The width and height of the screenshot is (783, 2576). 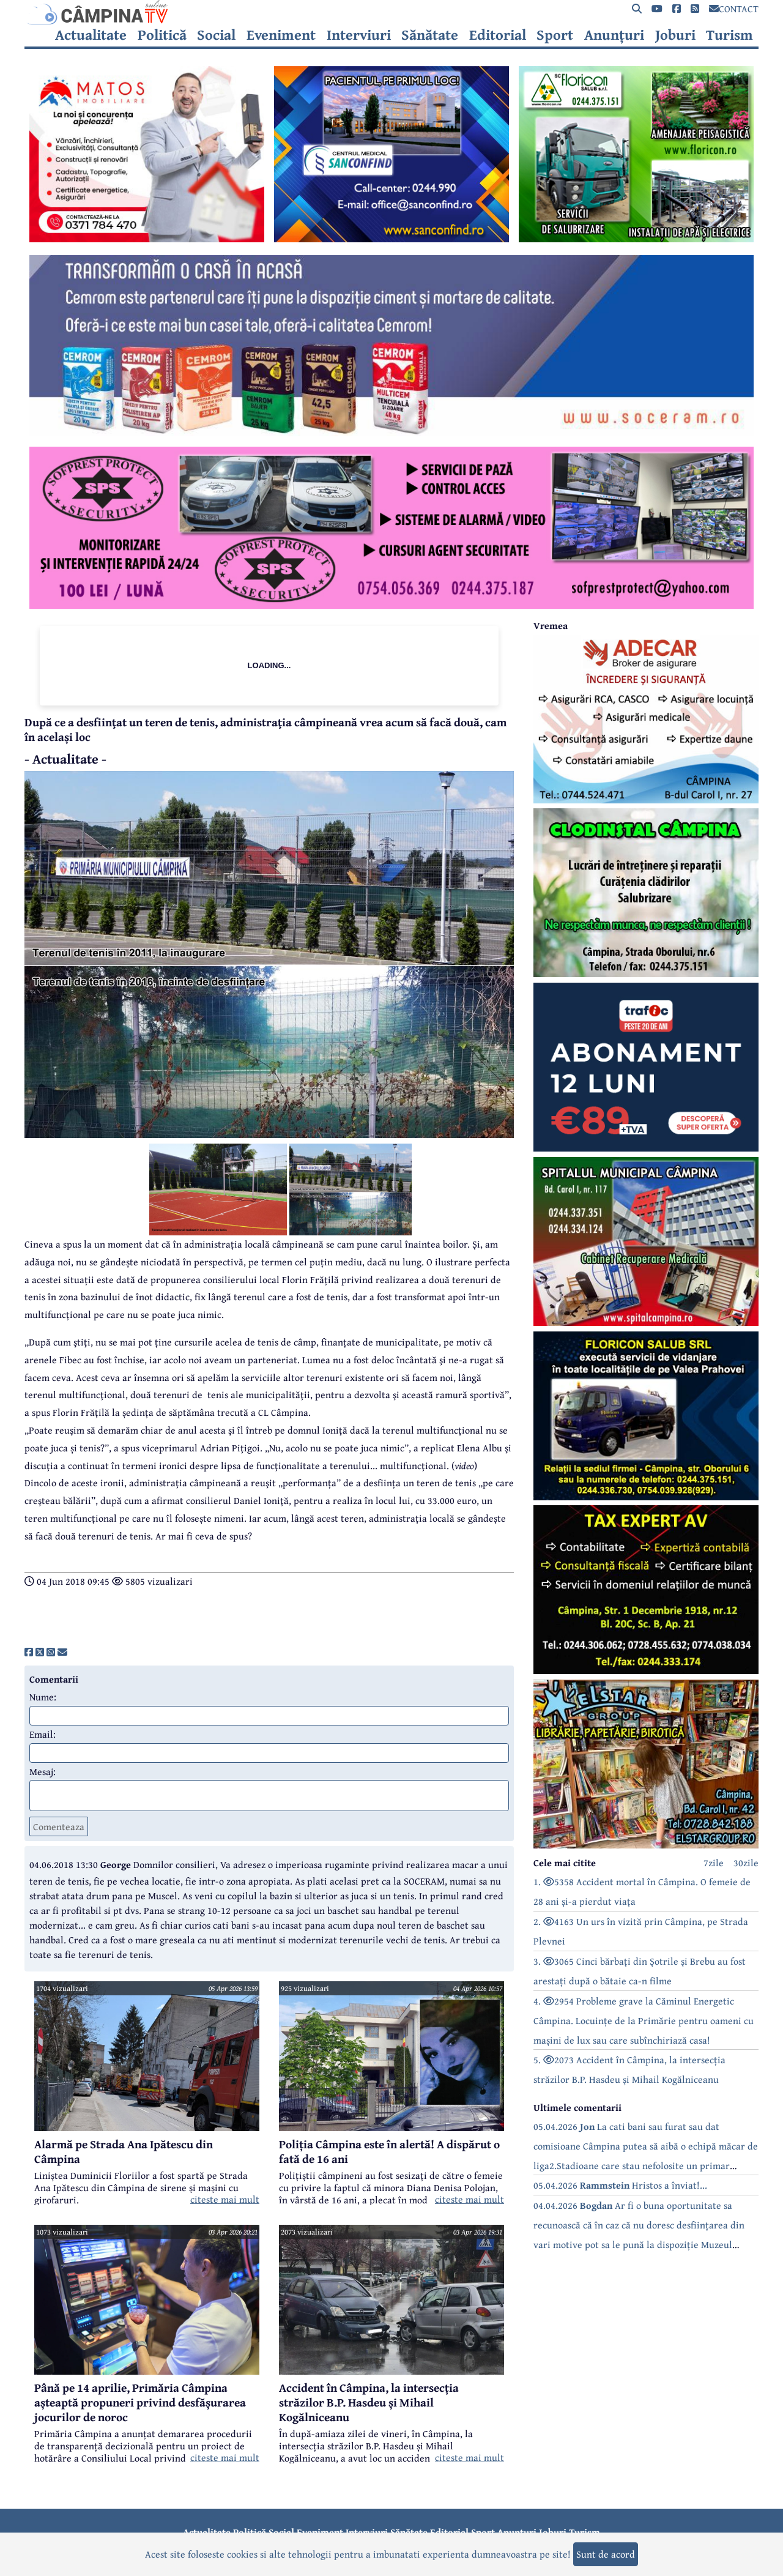 I want to click on Interviuri, so click(x=359, y=34).